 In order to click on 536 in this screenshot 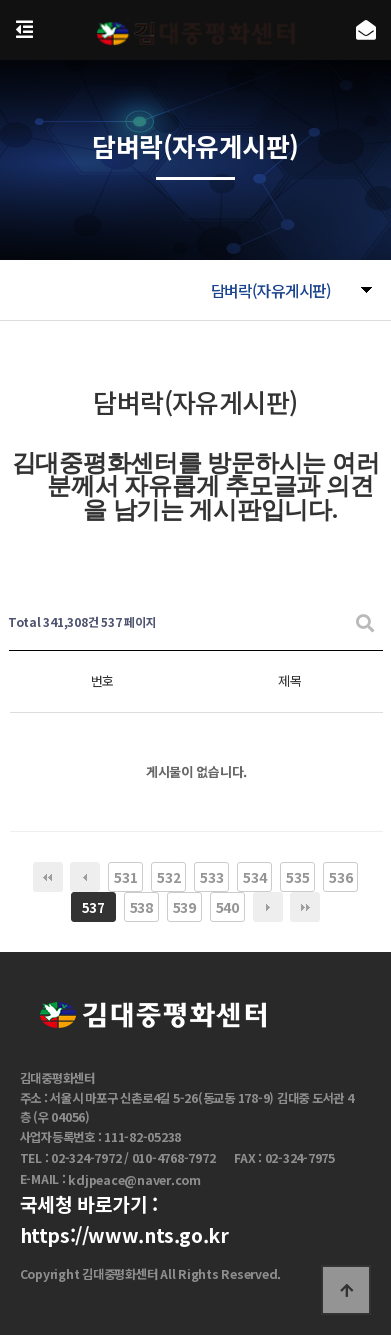, I will do `click(340, 877)`.